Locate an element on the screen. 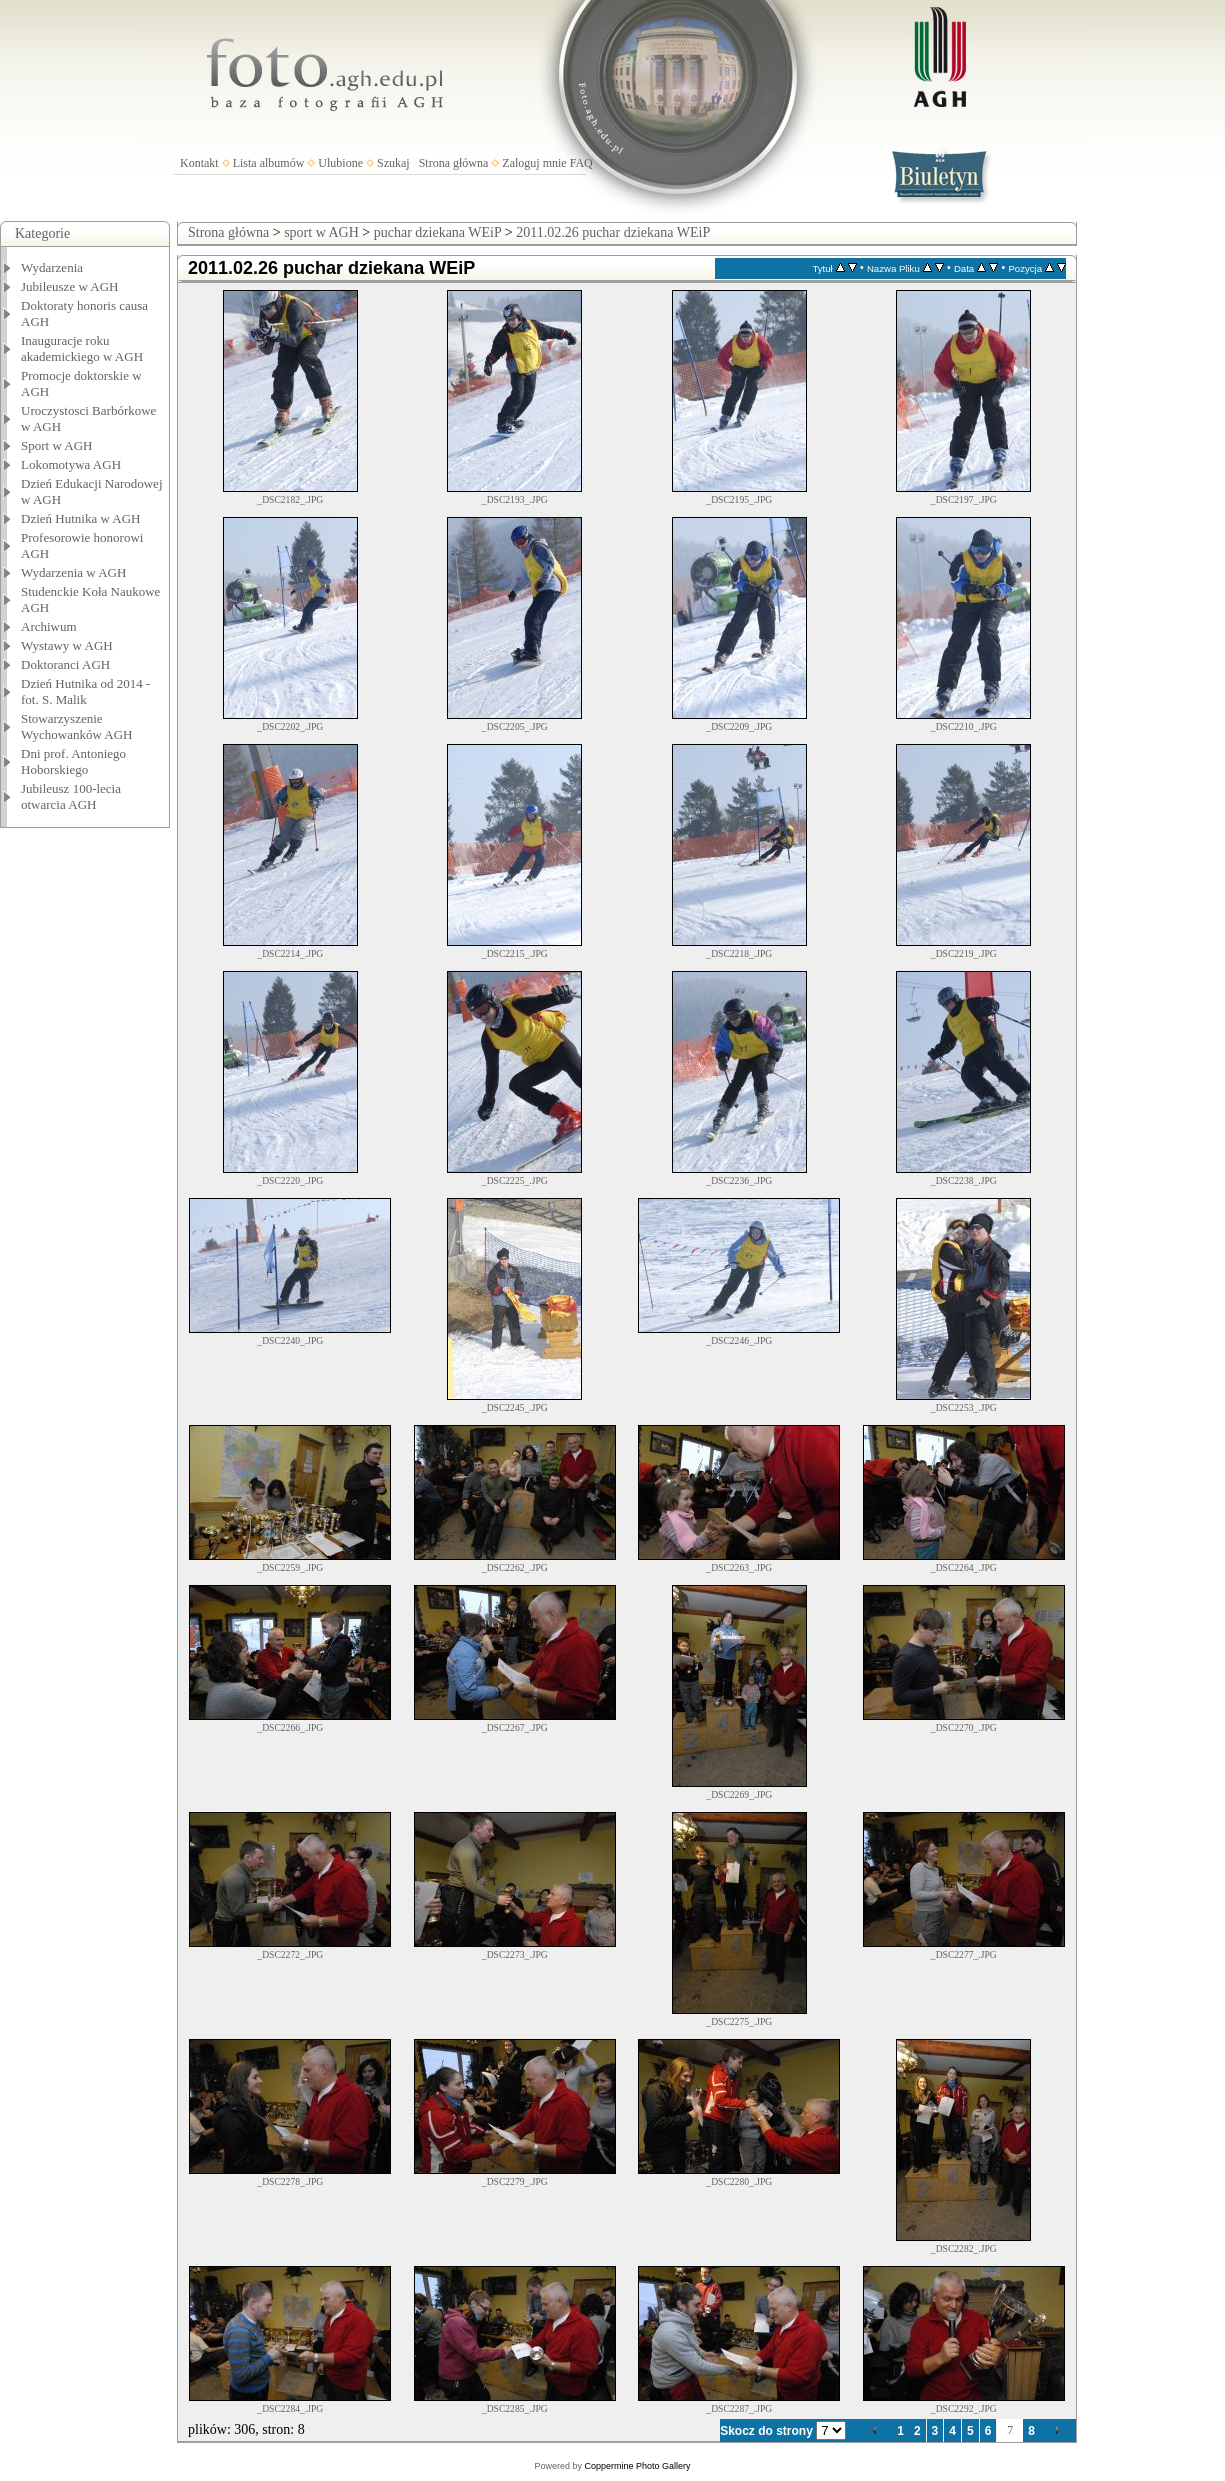 Image resolution: width=1225 pixels, height=2481 pixels. Ulubione is located at coordinates (340, 163).